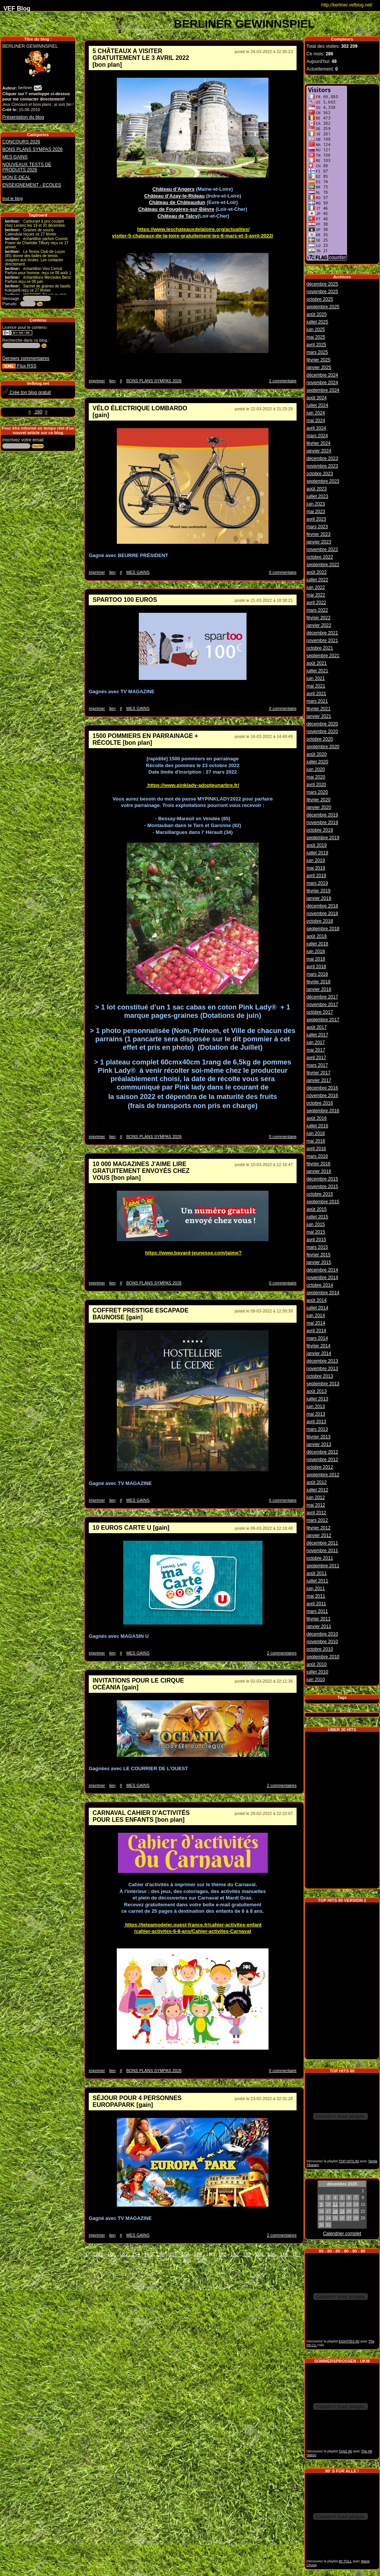  I want to click on septembre 2016, so click(322, 1109).